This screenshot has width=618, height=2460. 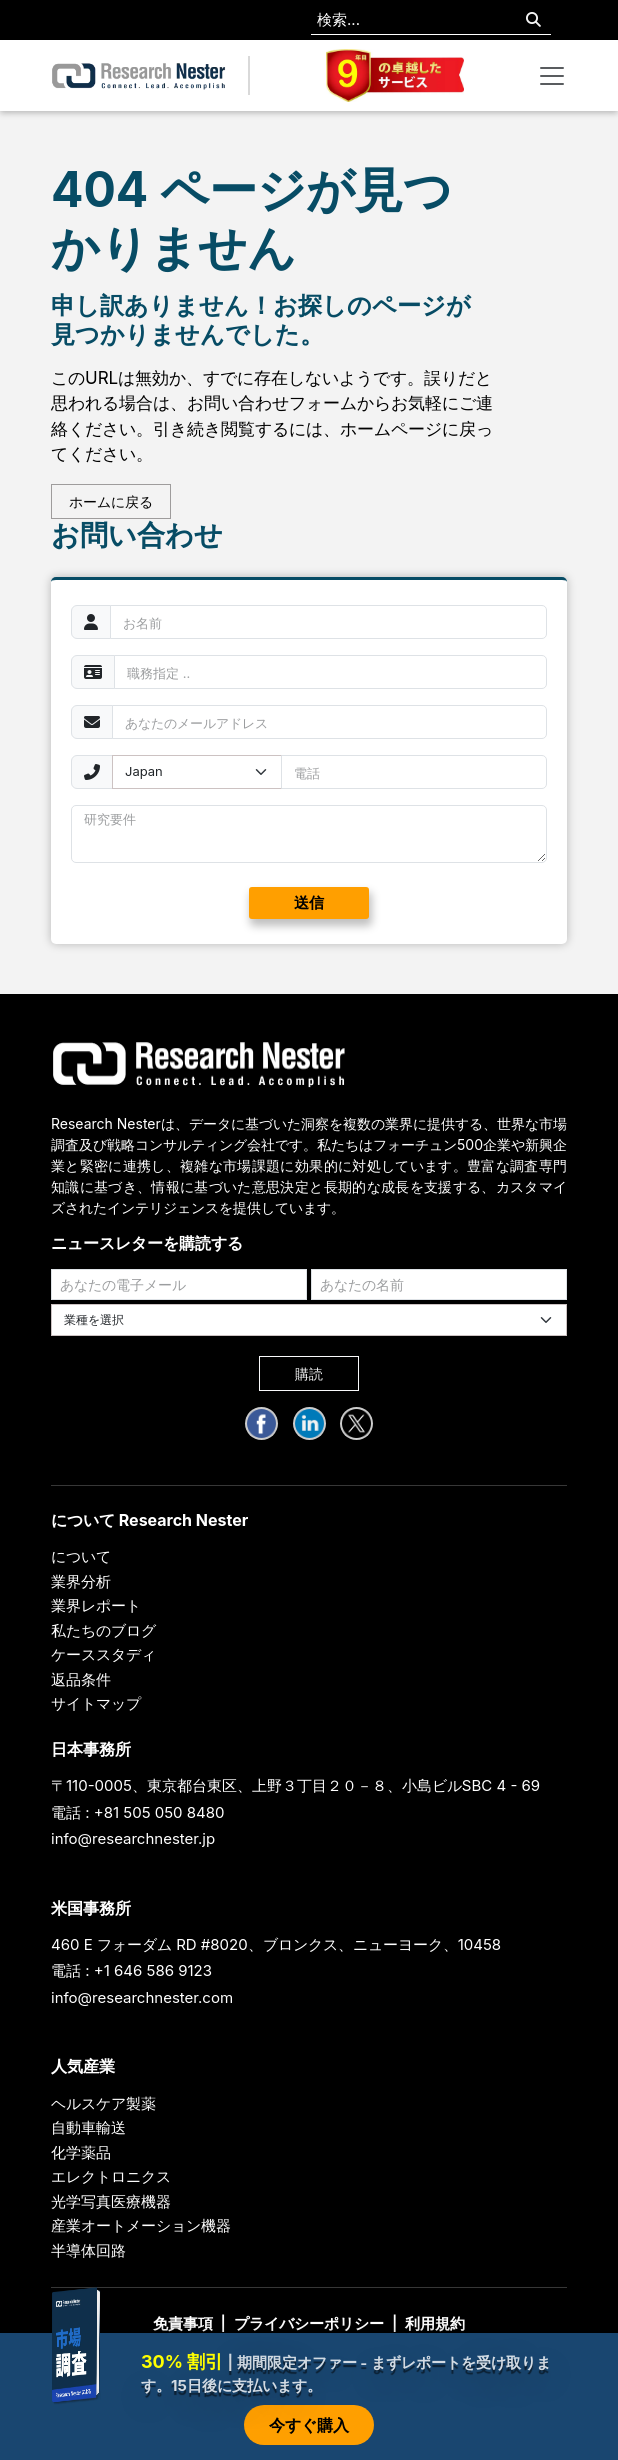 I want to click on 利用規約, so click(x=435, y=2323).